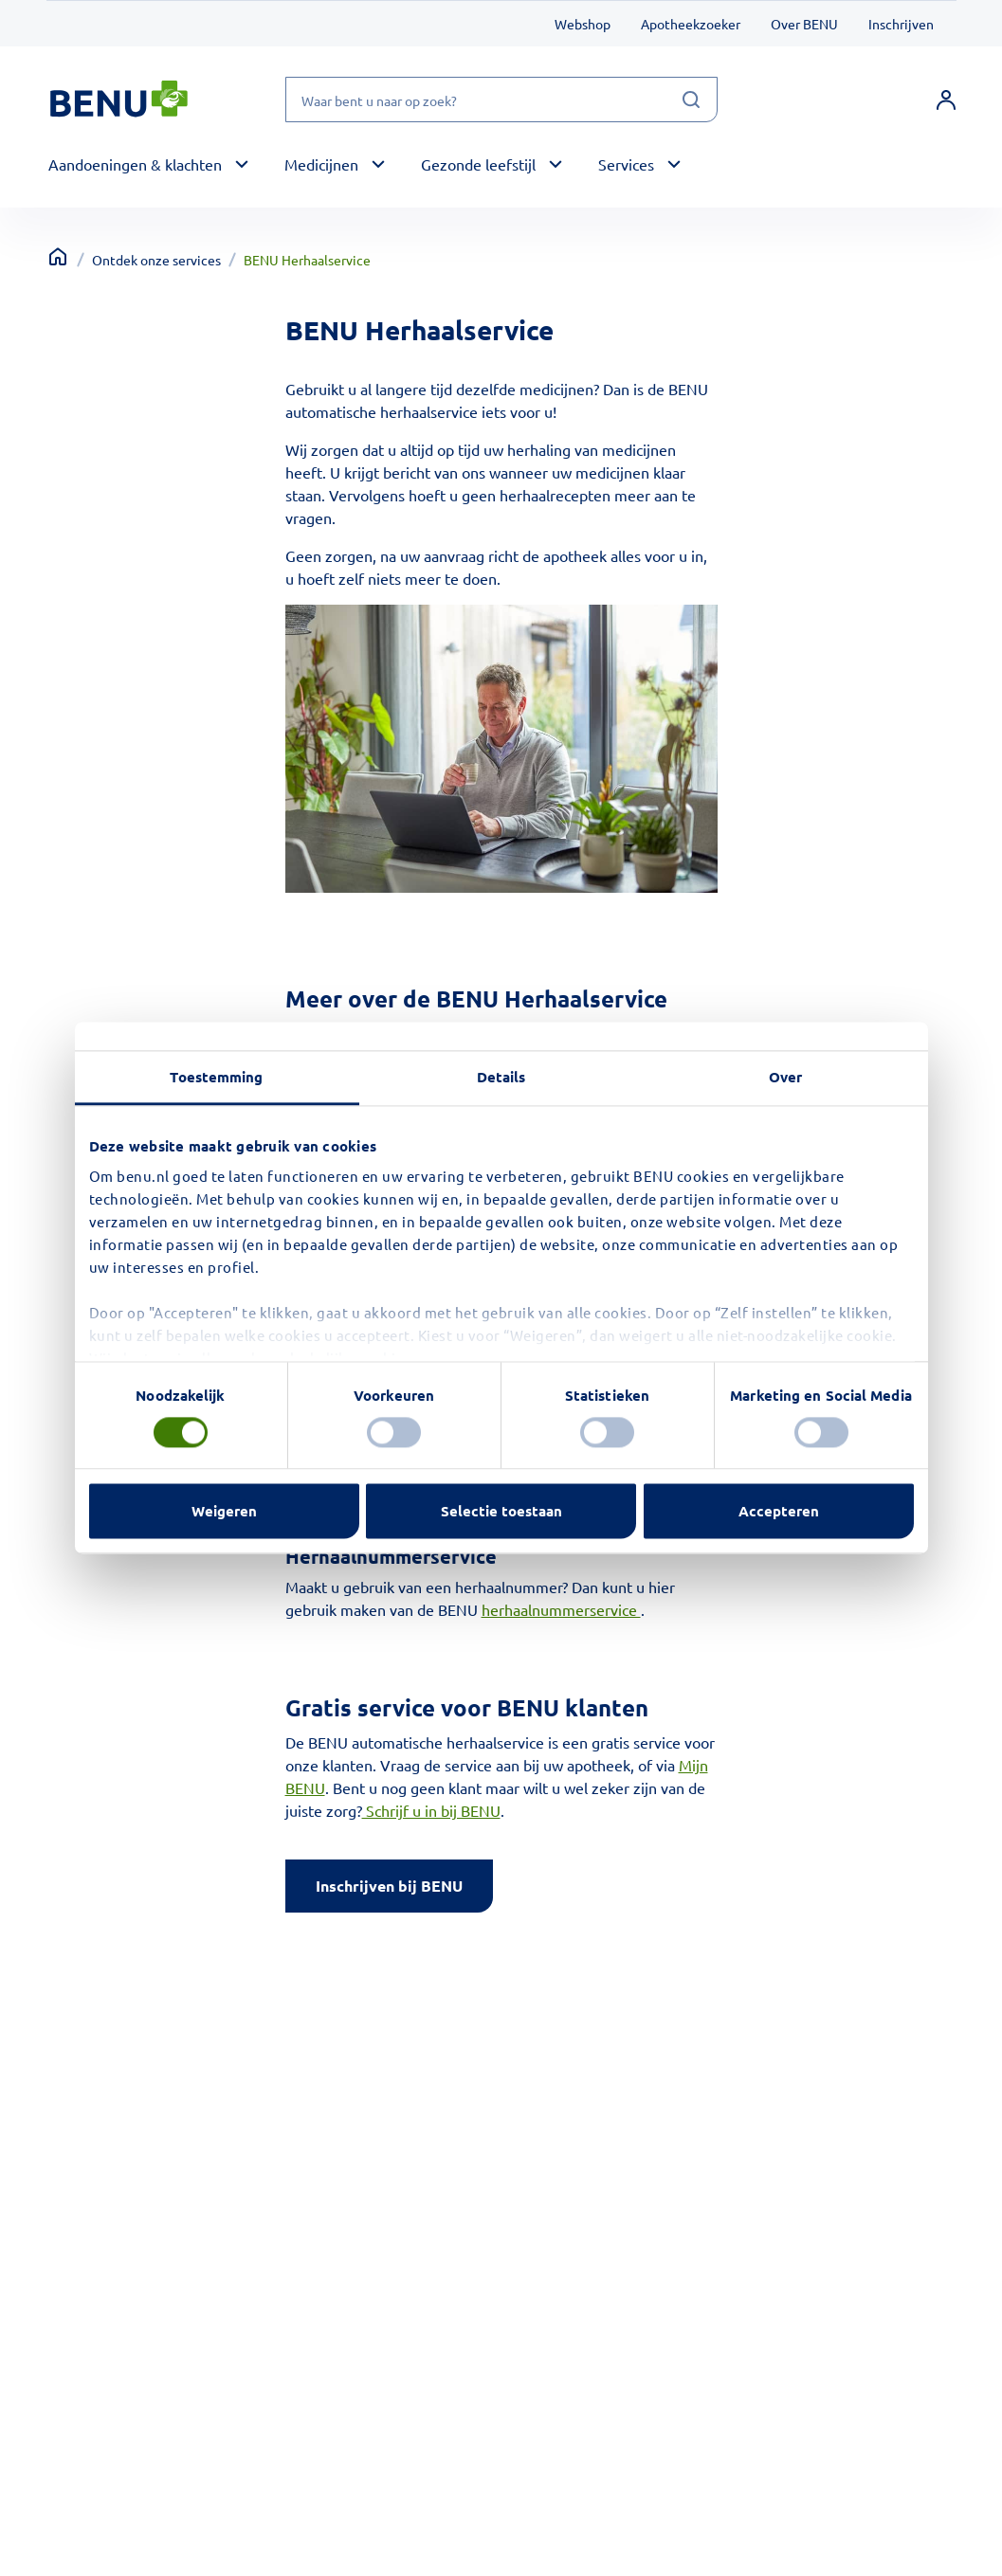 This screenshot has height=2576, width=1002. Describe the element at coordinates (778, 1511) in the screenshot. I see `Accepteren` at that location.